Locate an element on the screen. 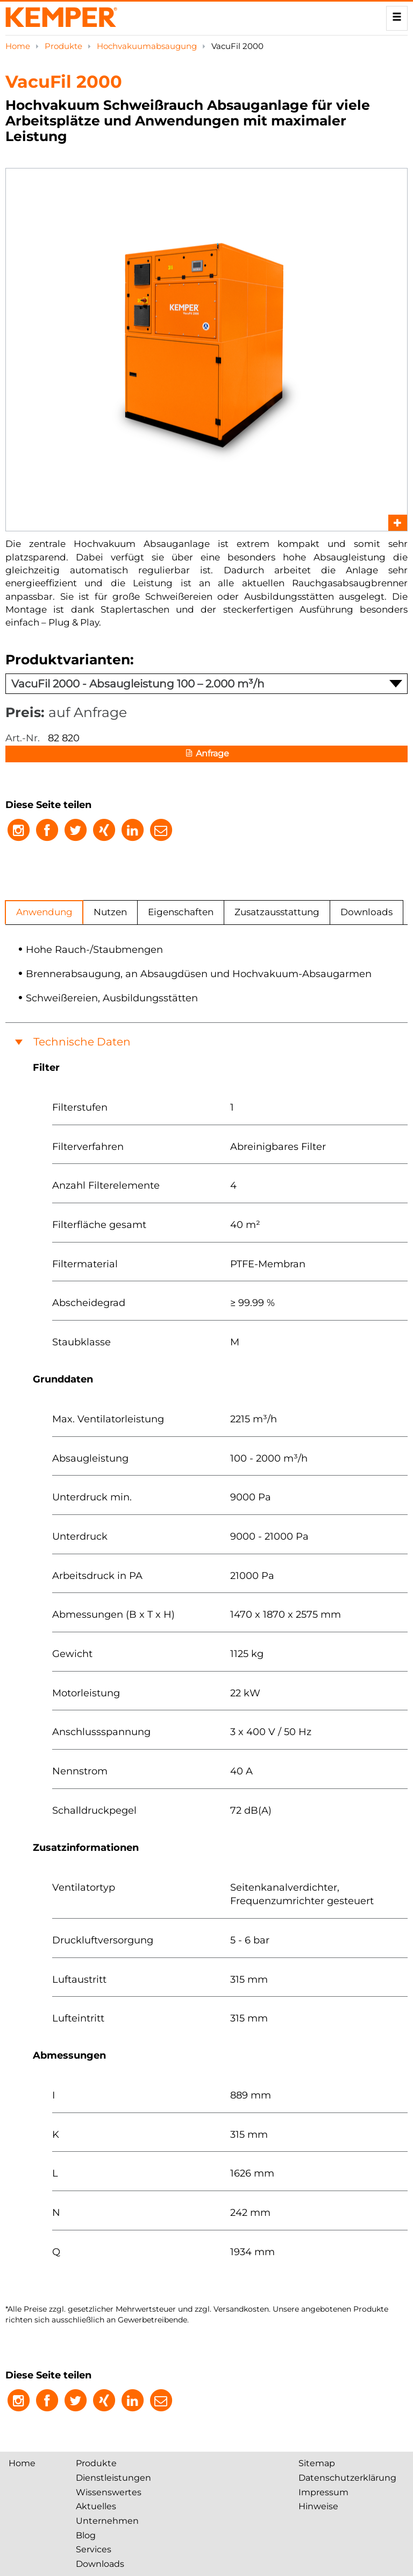 This screenshot has width=413, height=2576. Produkte is located at coordinates (64, 46).